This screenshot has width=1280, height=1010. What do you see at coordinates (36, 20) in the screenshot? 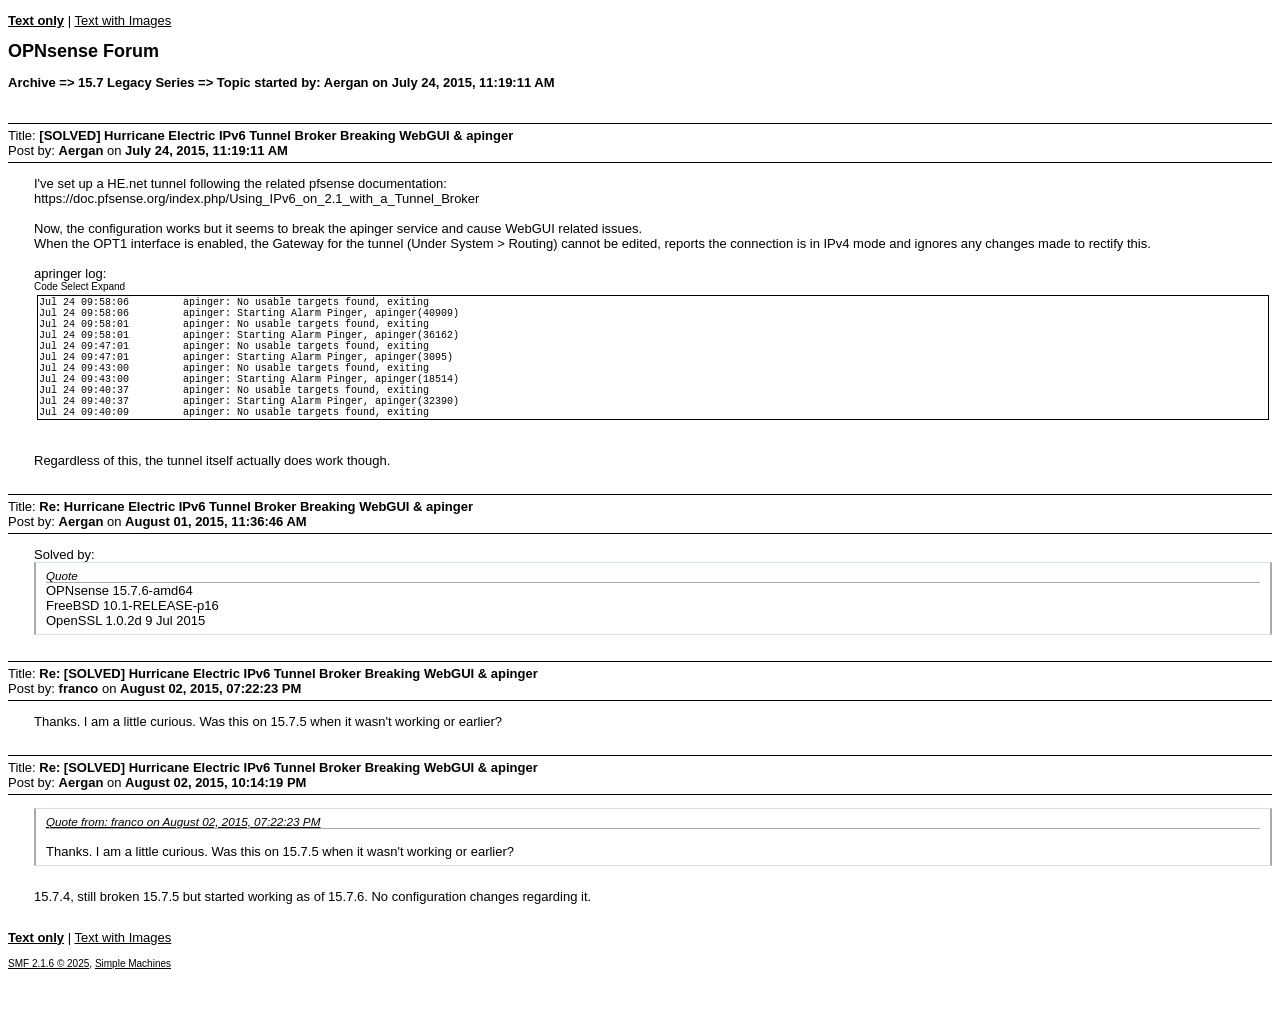
I see `Text only` at bounding box center [36, 20].